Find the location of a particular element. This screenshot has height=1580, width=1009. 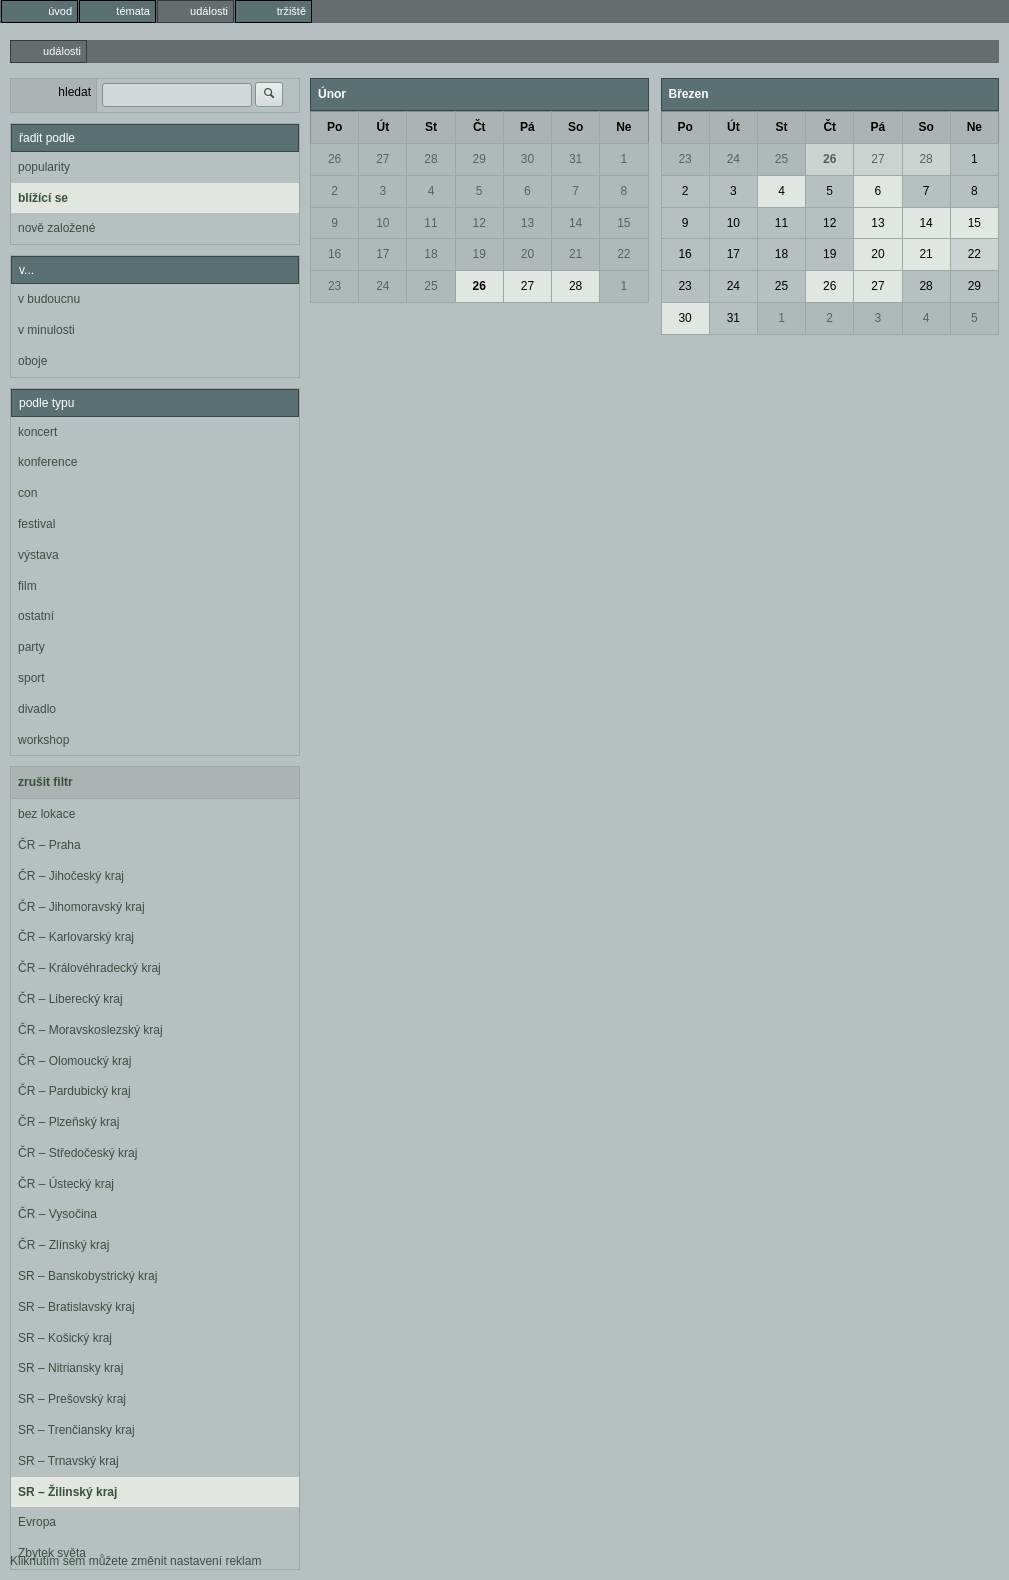

SR – Nitriansky kraj is located at coordinates (70, 1368).